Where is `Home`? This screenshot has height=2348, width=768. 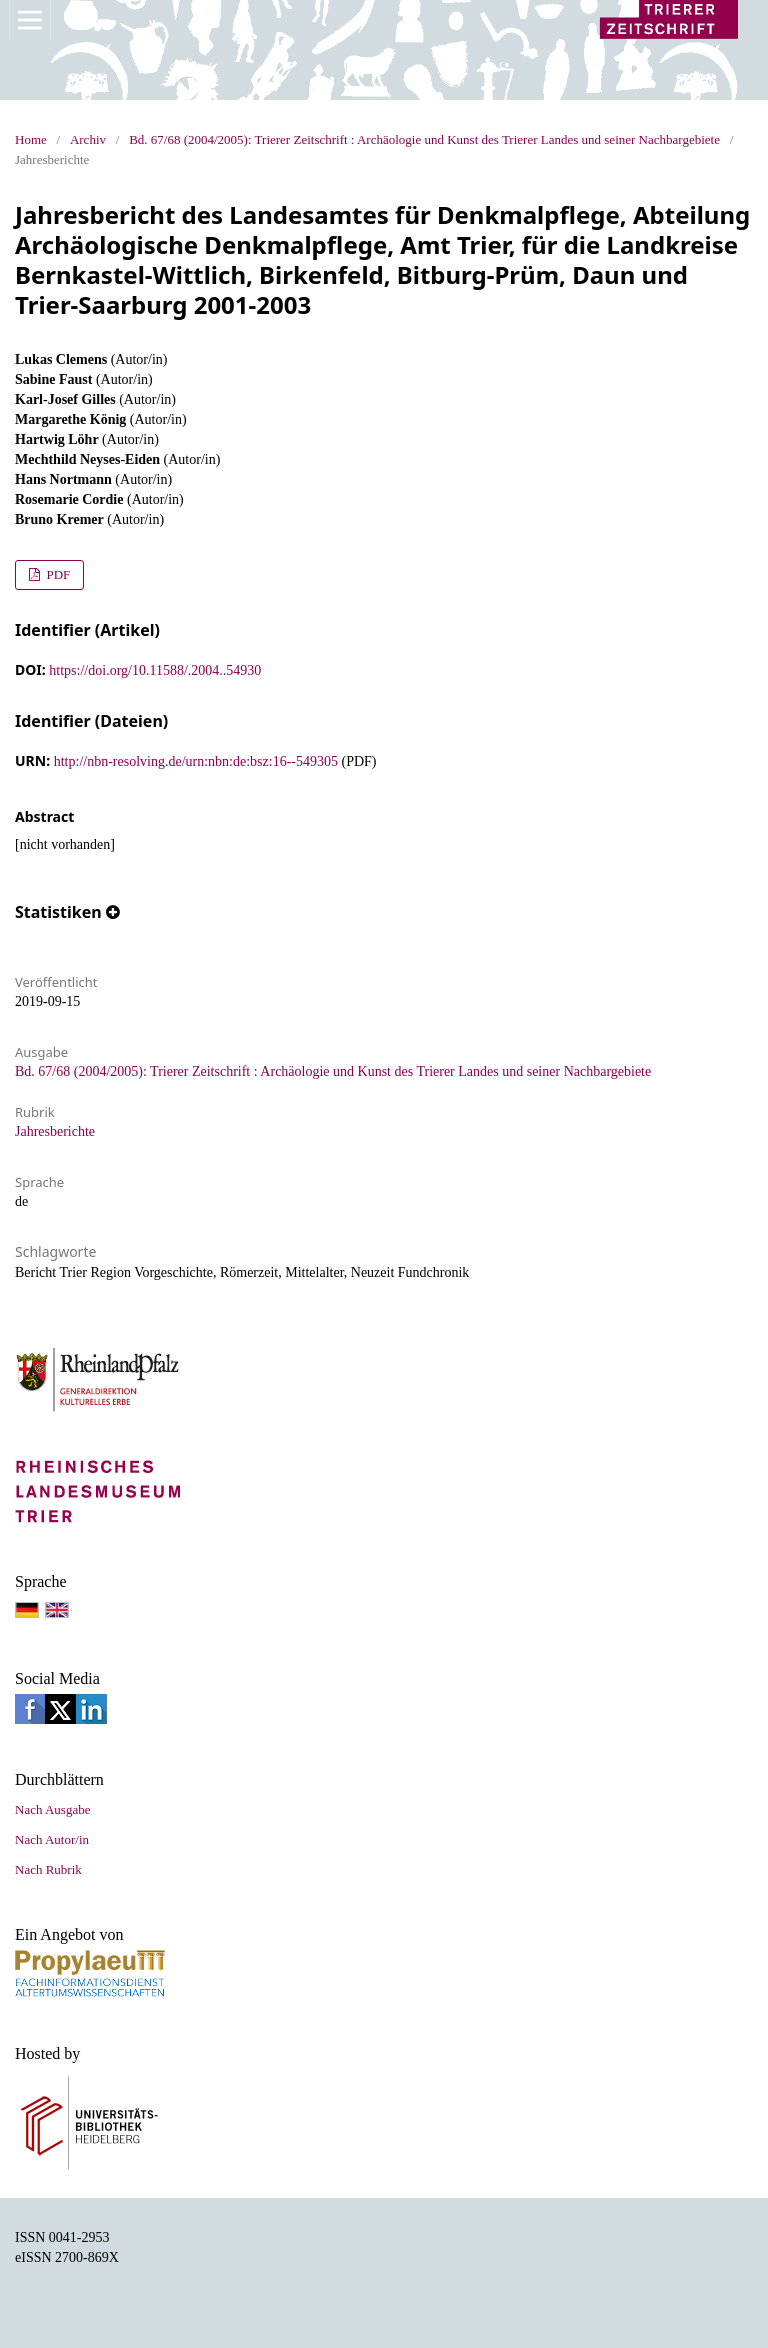
Home is located at coordinates (31, 139).